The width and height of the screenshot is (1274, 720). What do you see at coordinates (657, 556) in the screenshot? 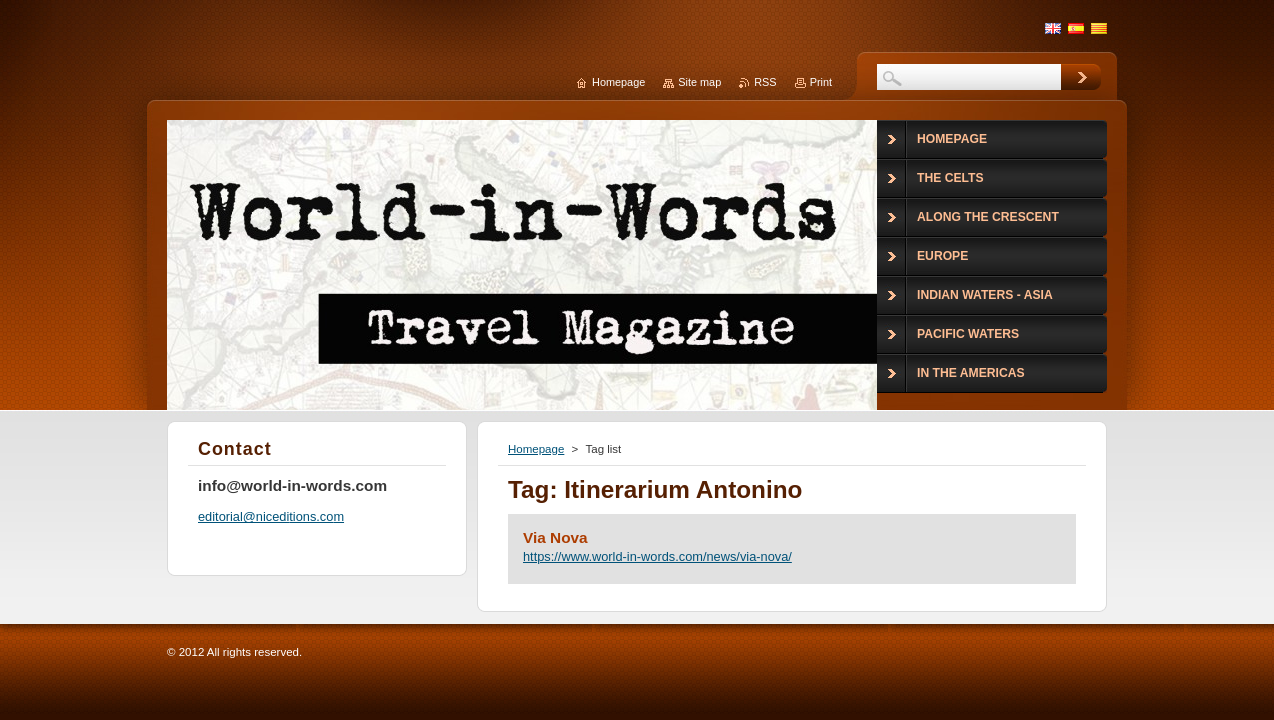
I see `https://www.world-in-words.com/news/via-nova/` at bounding box center [657, 556].